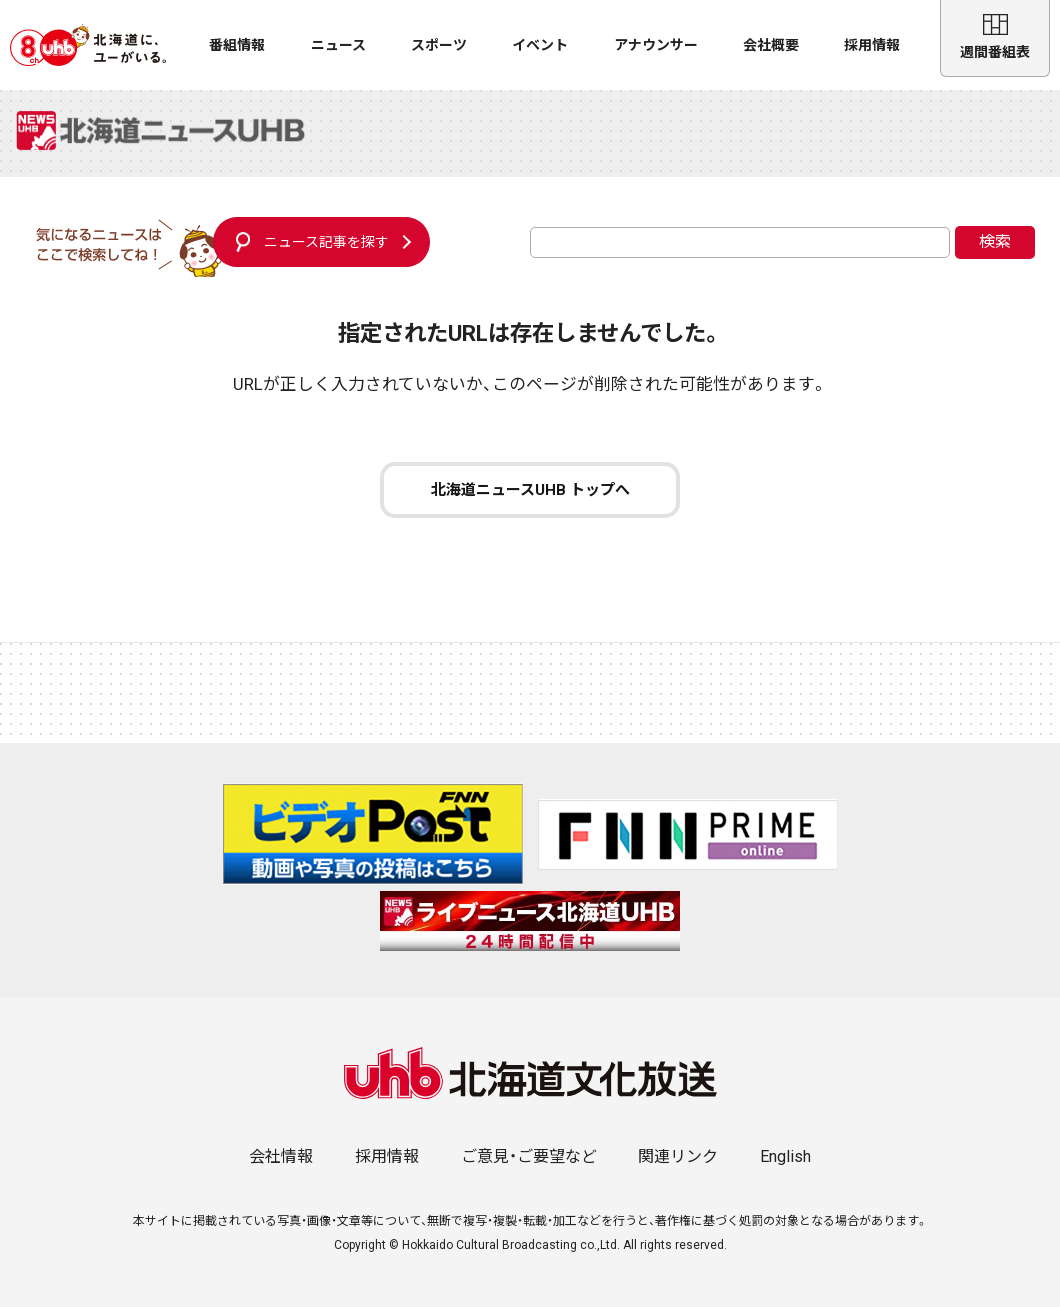  I want to click on イベント, so click(540, 45).